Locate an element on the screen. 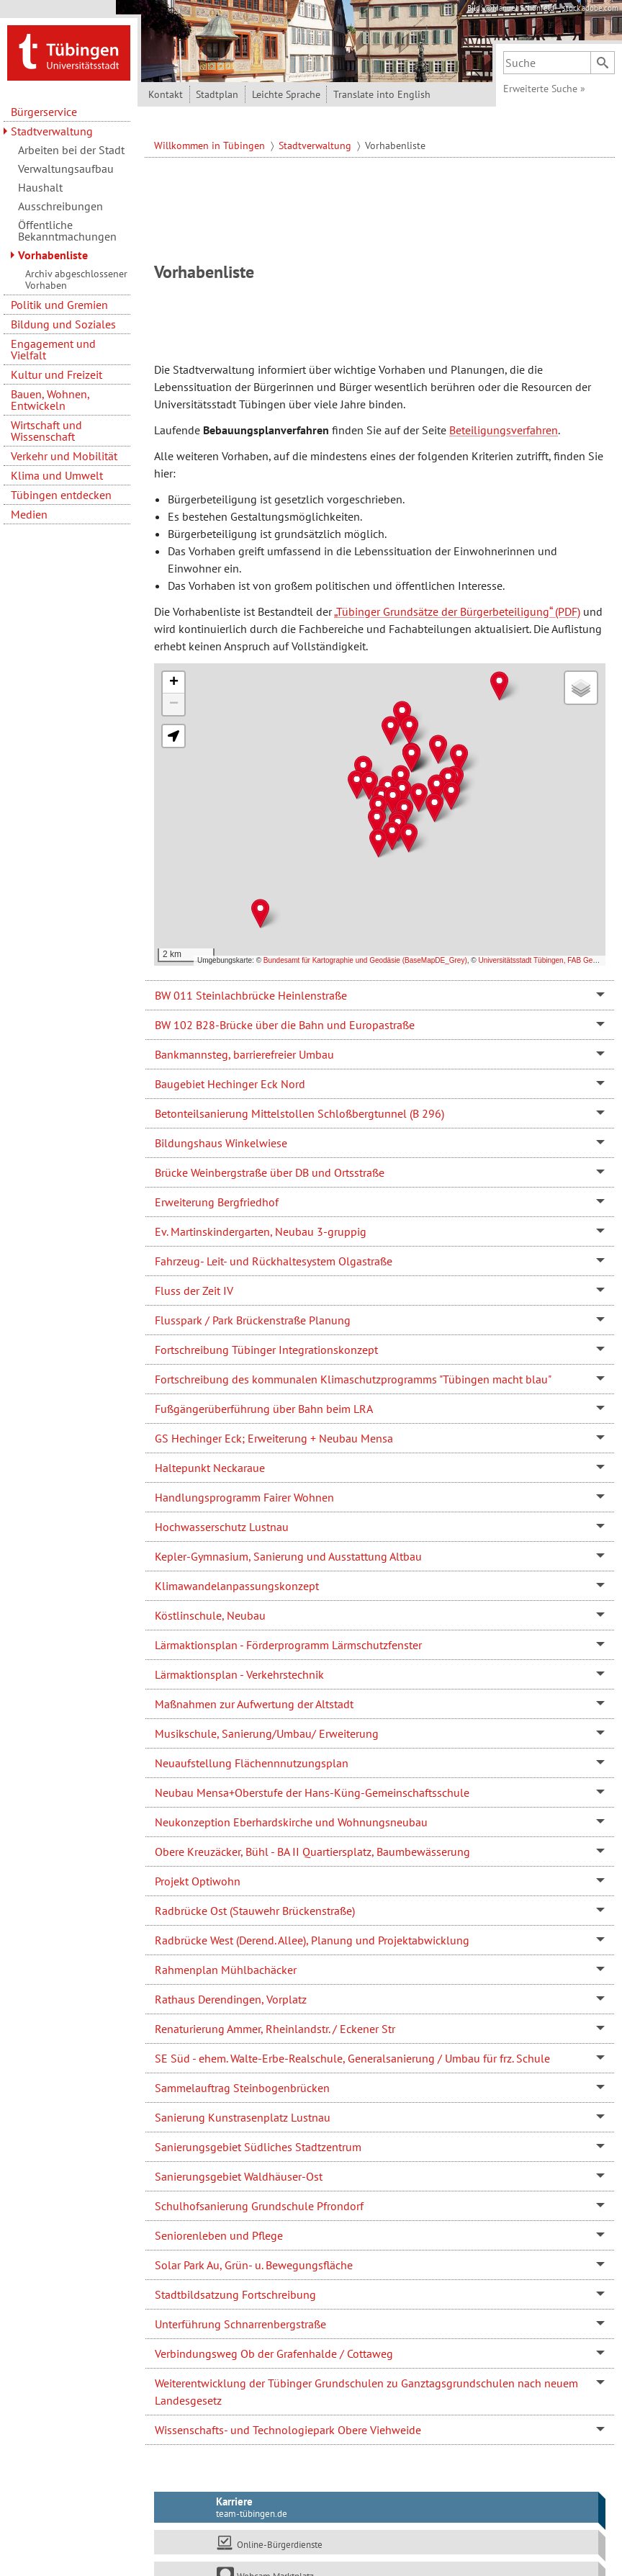  Ev. Martinskindergarten, Neubau 3-gruppig [tab] is located at coordinates (260, 1231).